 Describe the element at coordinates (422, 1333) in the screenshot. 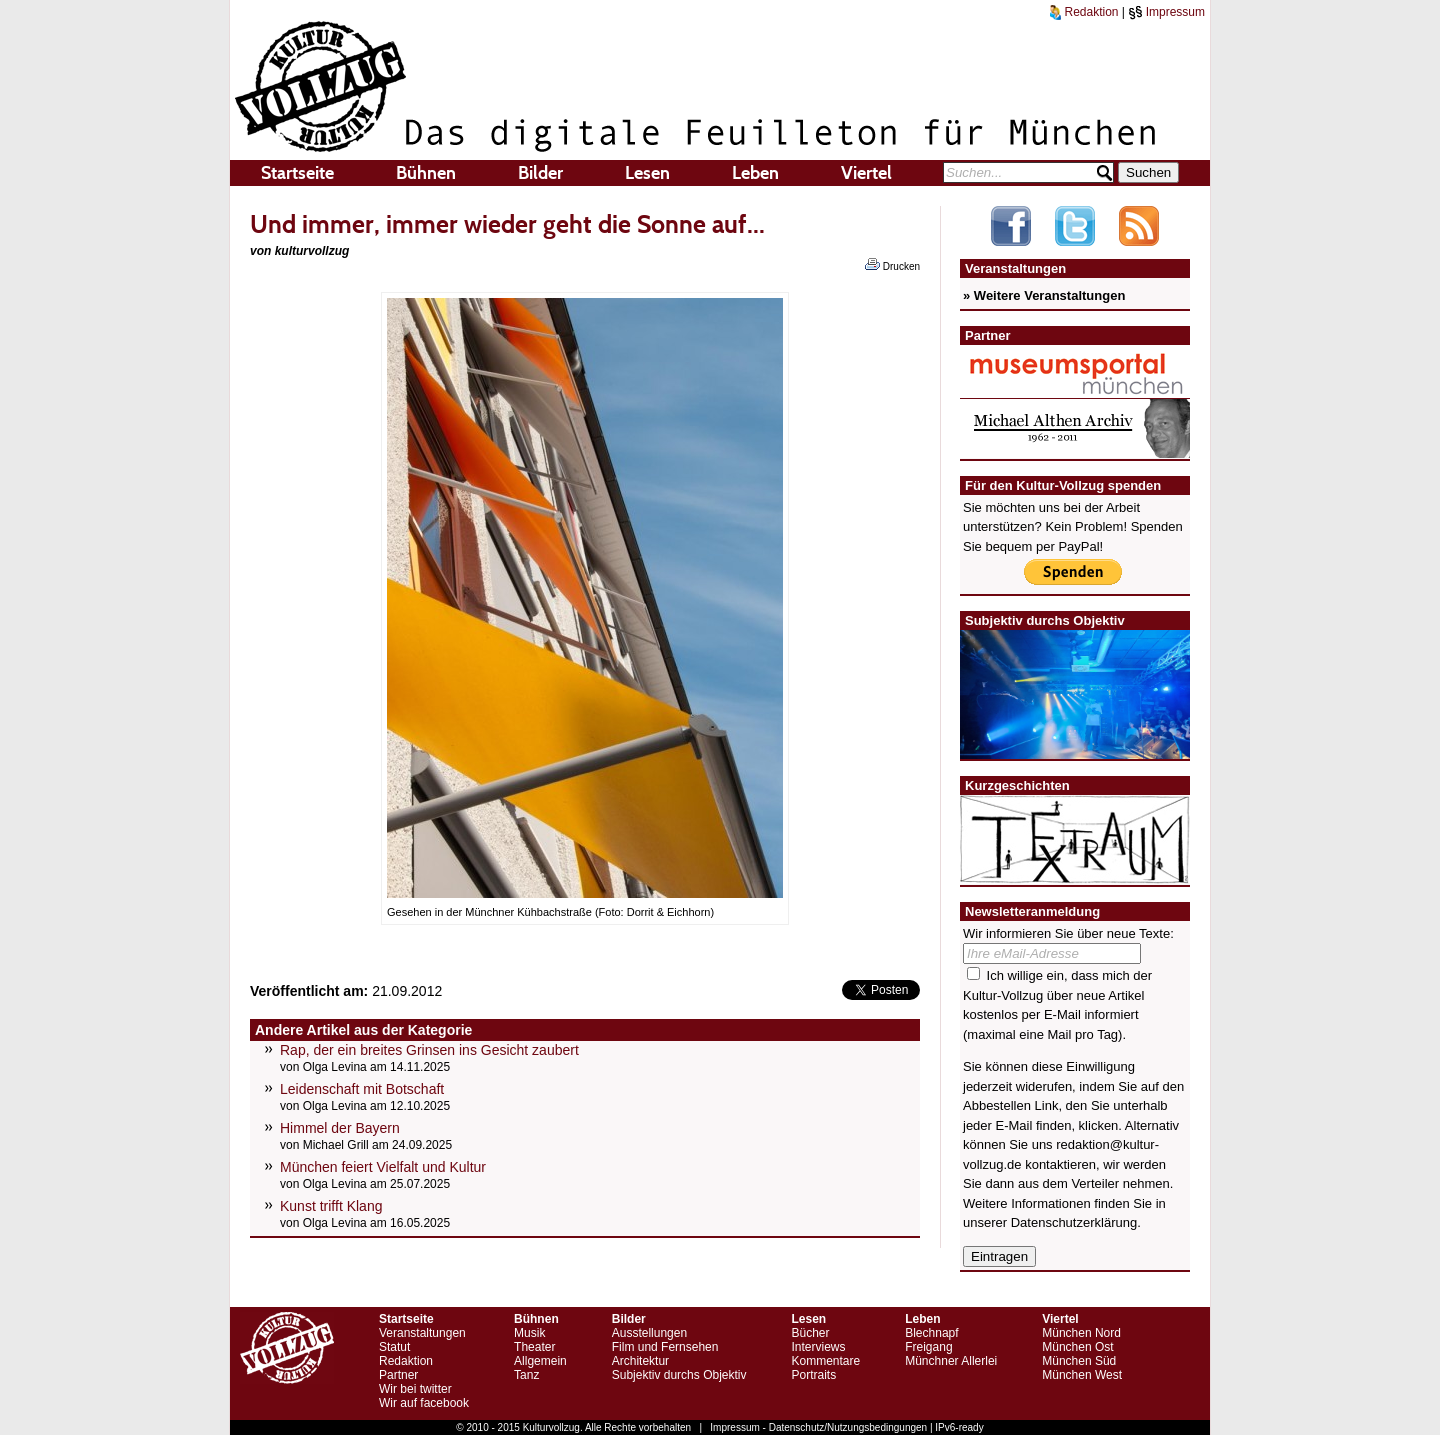

I see `Veranstaltungen` at that location.